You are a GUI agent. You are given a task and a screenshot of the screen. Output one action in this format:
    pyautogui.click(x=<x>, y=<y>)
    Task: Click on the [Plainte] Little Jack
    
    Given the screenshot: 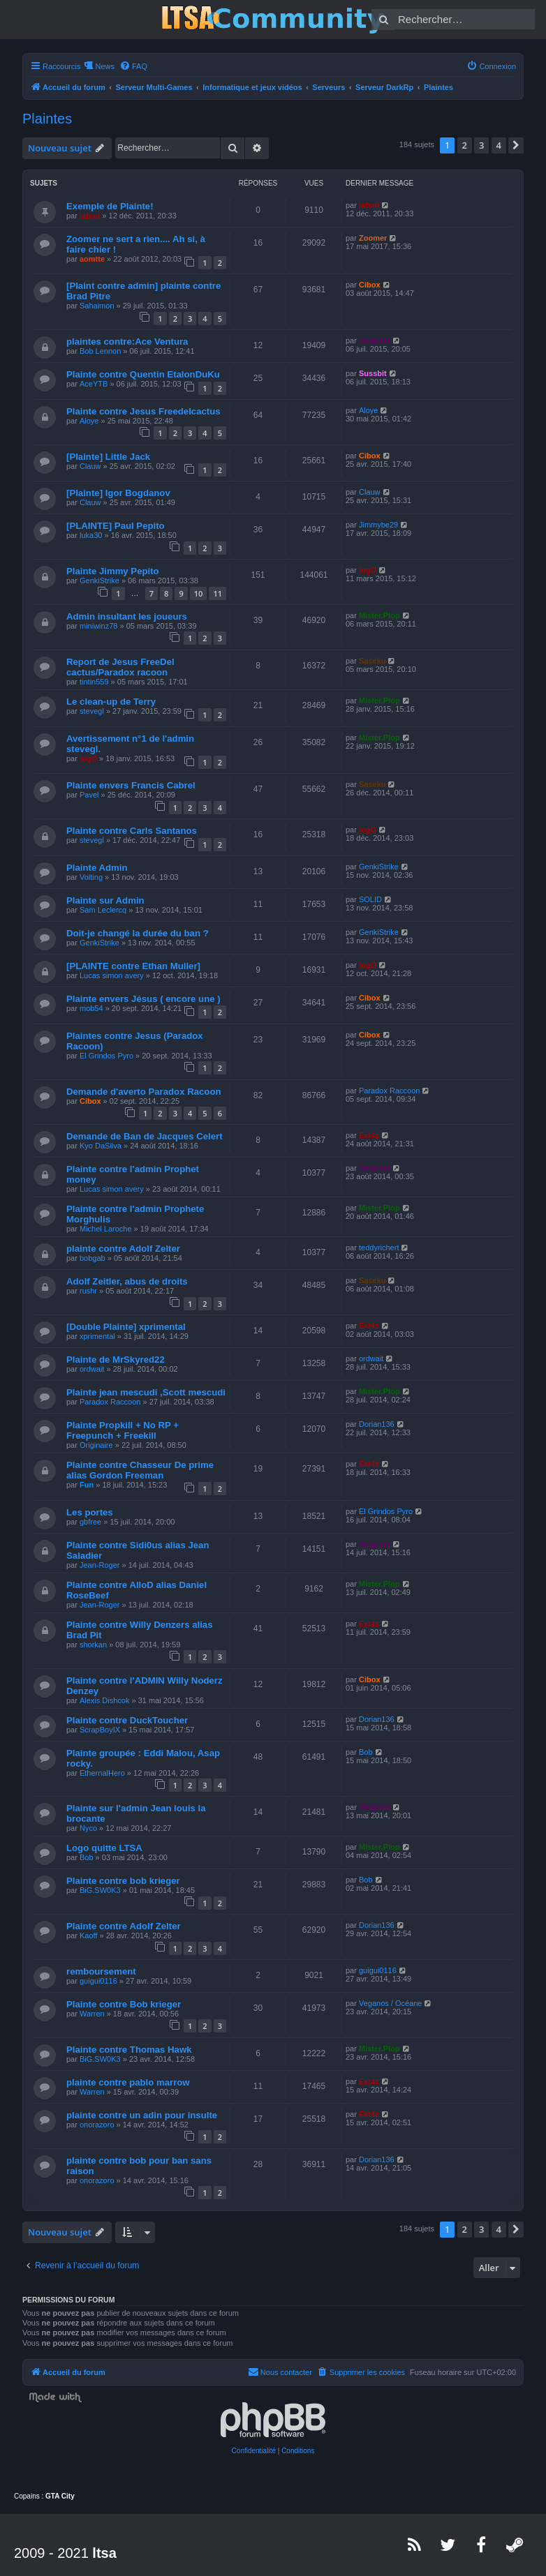 What is the action you would take?
    pyautogui.click(x=108, y=456)
    